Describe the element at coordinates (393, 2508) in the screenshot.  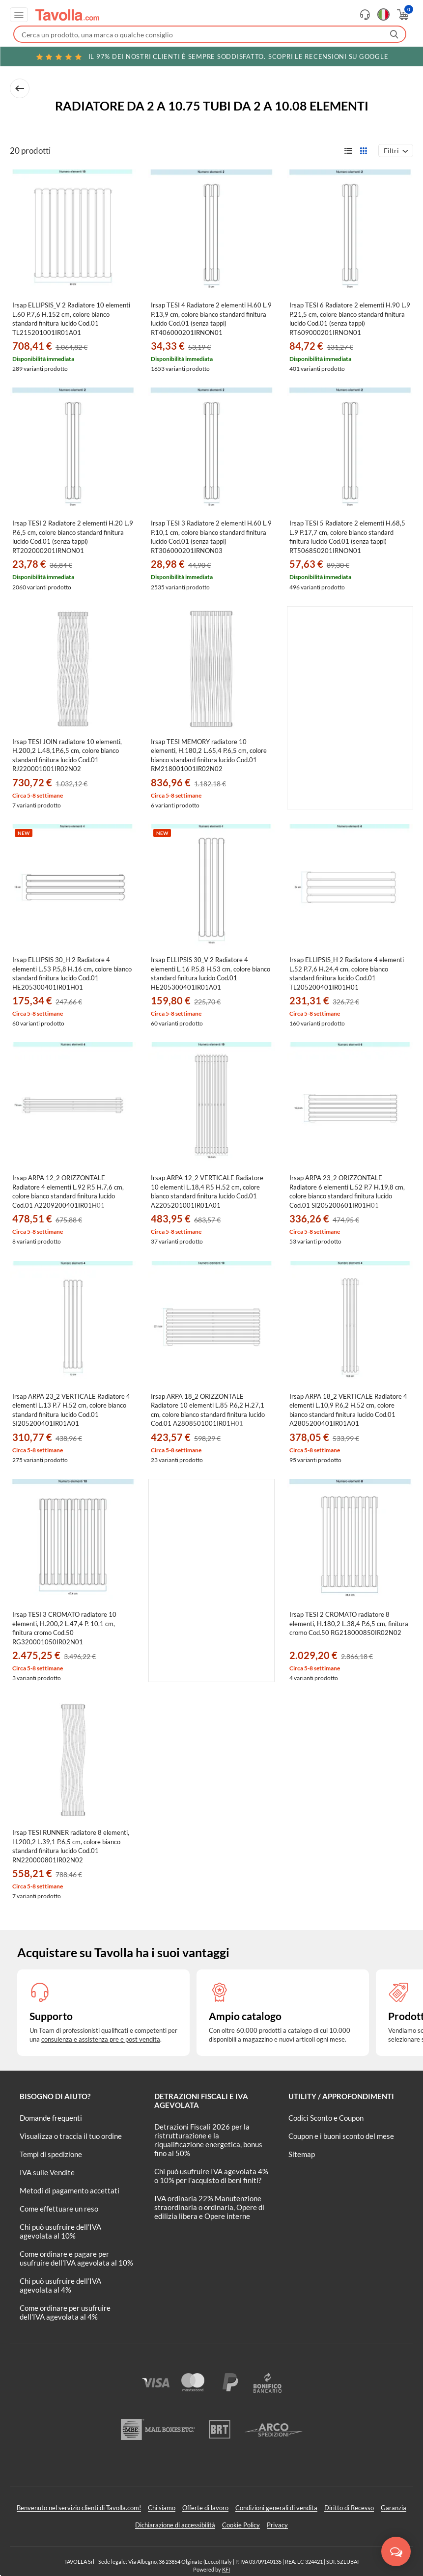
I see `Garanzia` at that location.